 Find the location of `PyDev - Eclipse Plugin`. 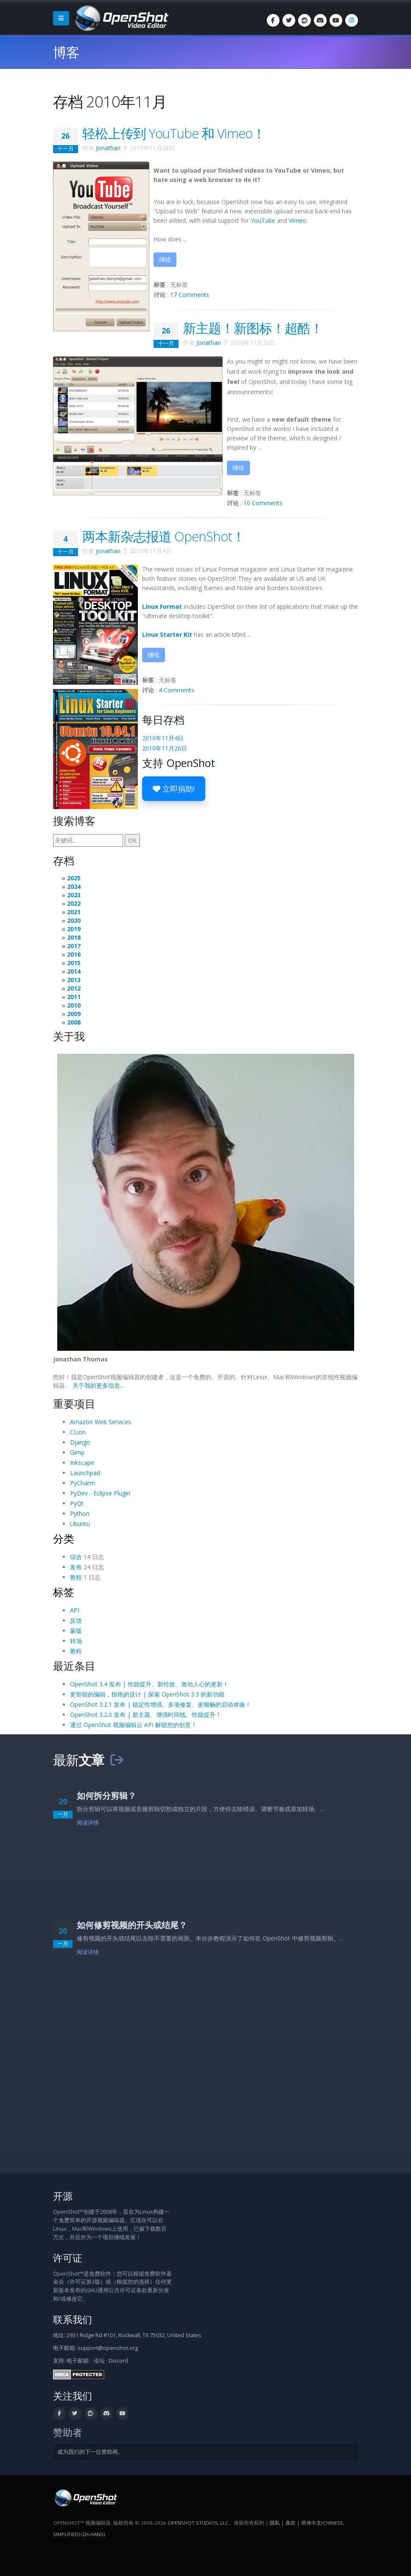

PyDev - Eclipse Plugin is located at coordinates (100, 1493).